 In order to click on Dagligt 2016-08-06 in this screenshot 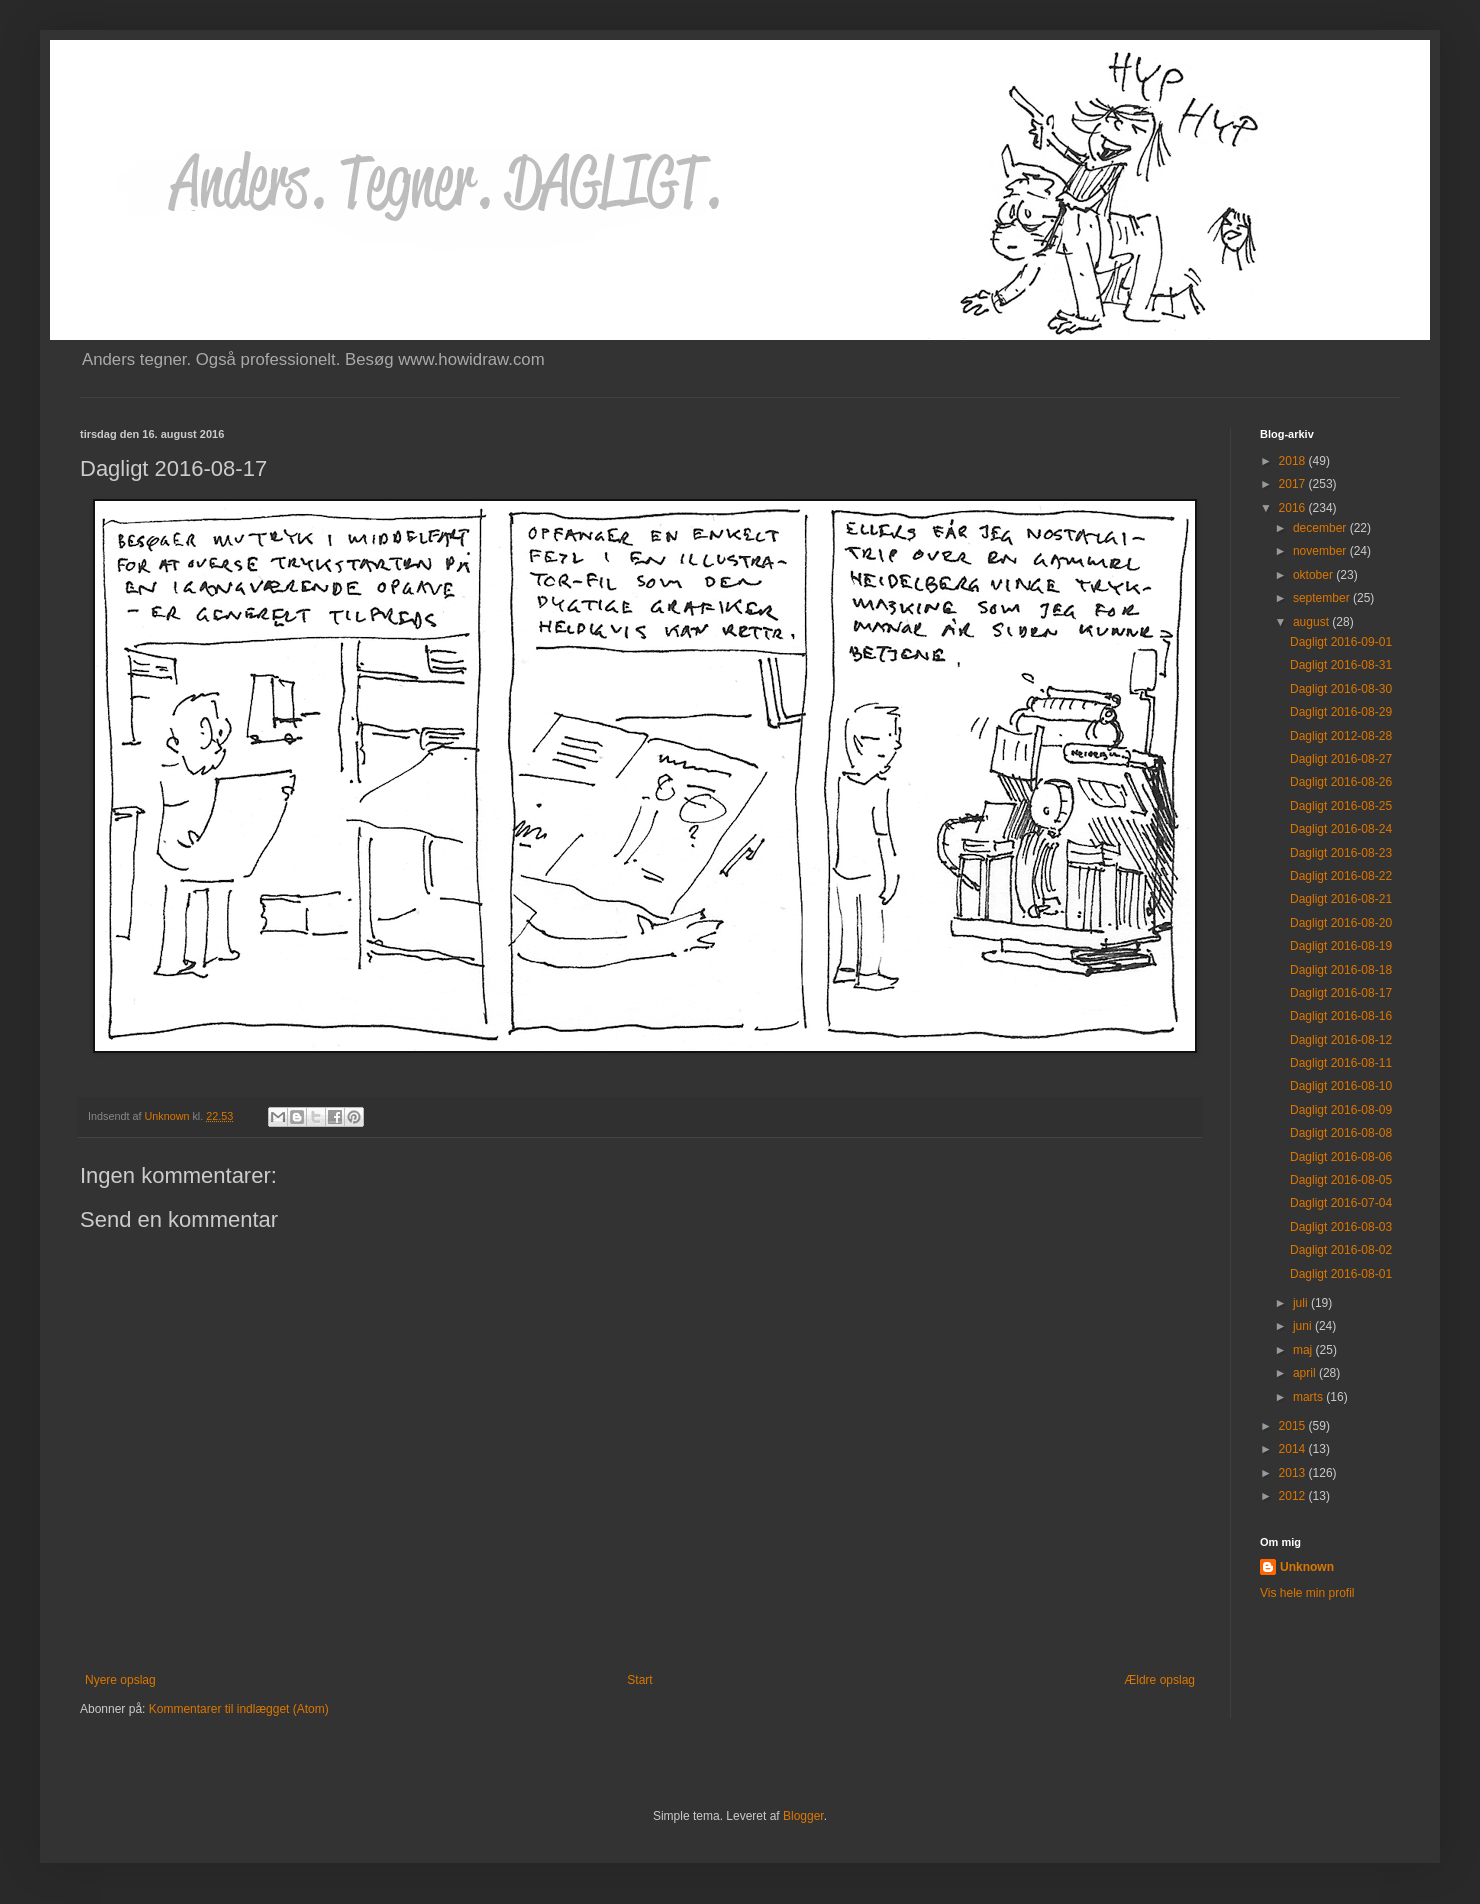, I will do `click(1341, 1157)`.